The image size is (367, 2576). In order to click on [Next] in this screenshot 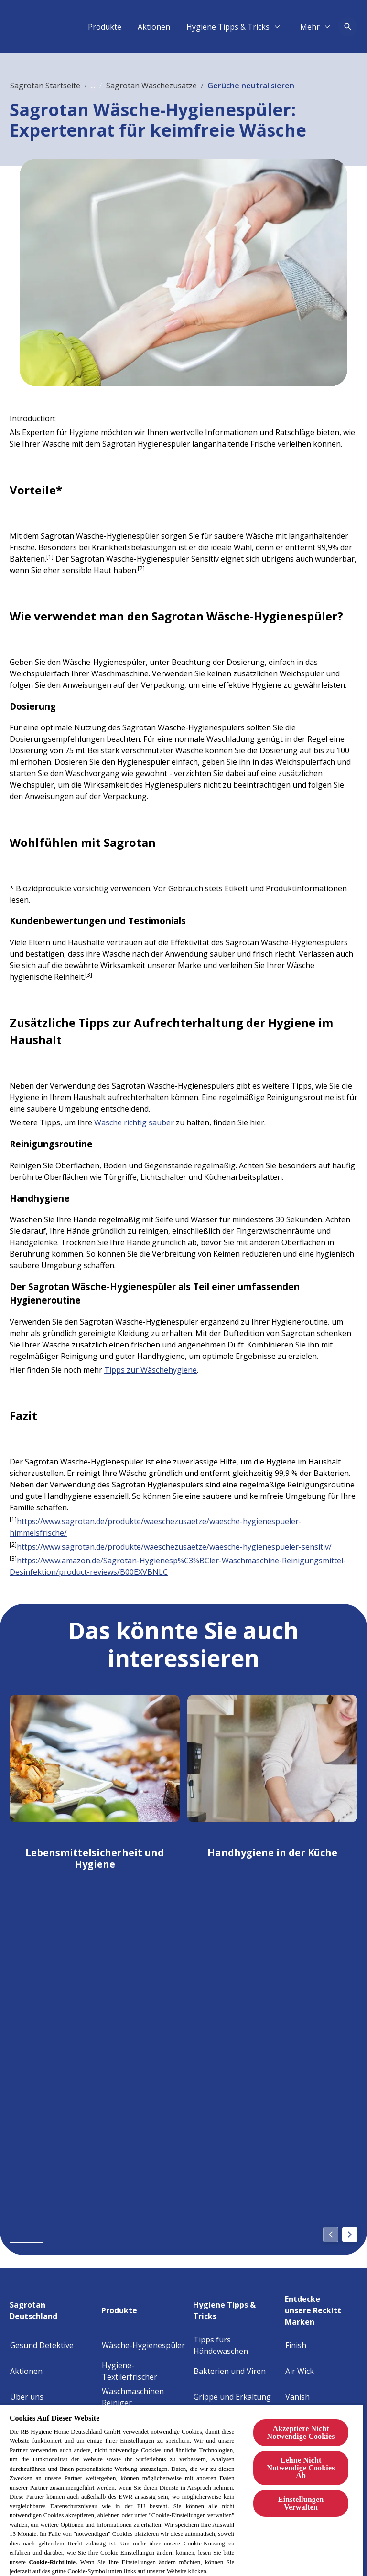, I will do `click(349, 2234)`.